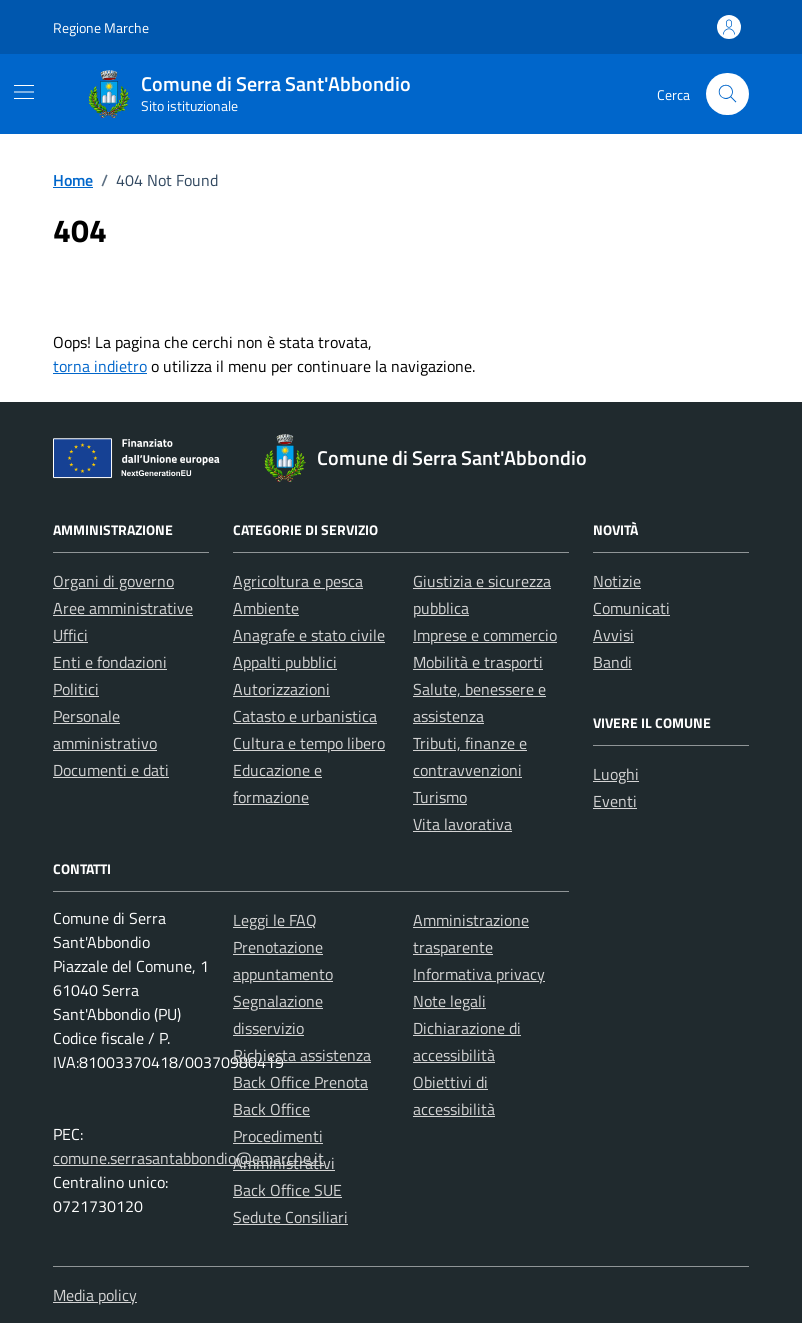 This screenshot has height=1323, width=802. Describe the element at coordinates (727, 94) in the screenshot. I see `[Cerca nel sito]` at that location.